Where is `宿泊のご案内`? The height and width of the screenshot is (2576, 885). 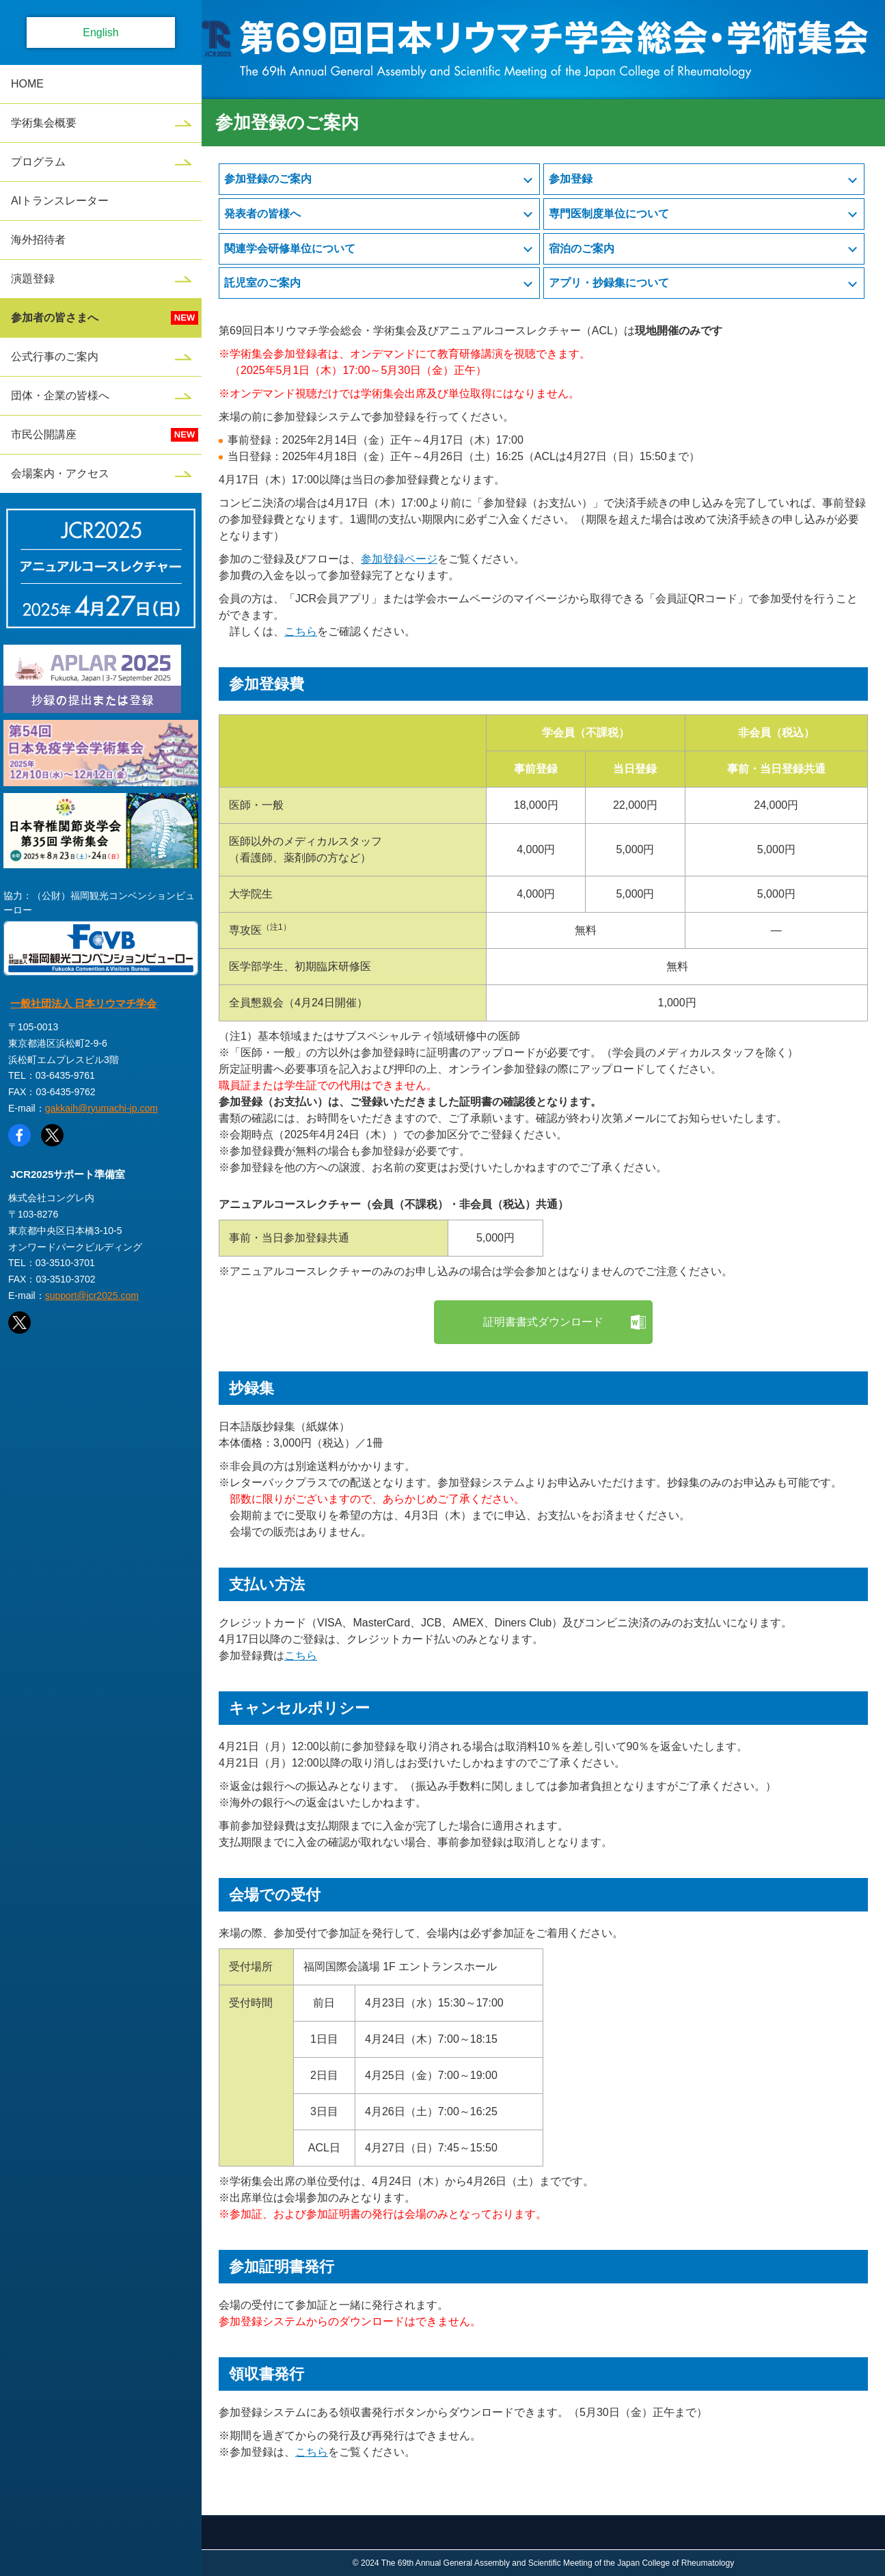
宿泊のご案内 is located at coordinates (581, 248).